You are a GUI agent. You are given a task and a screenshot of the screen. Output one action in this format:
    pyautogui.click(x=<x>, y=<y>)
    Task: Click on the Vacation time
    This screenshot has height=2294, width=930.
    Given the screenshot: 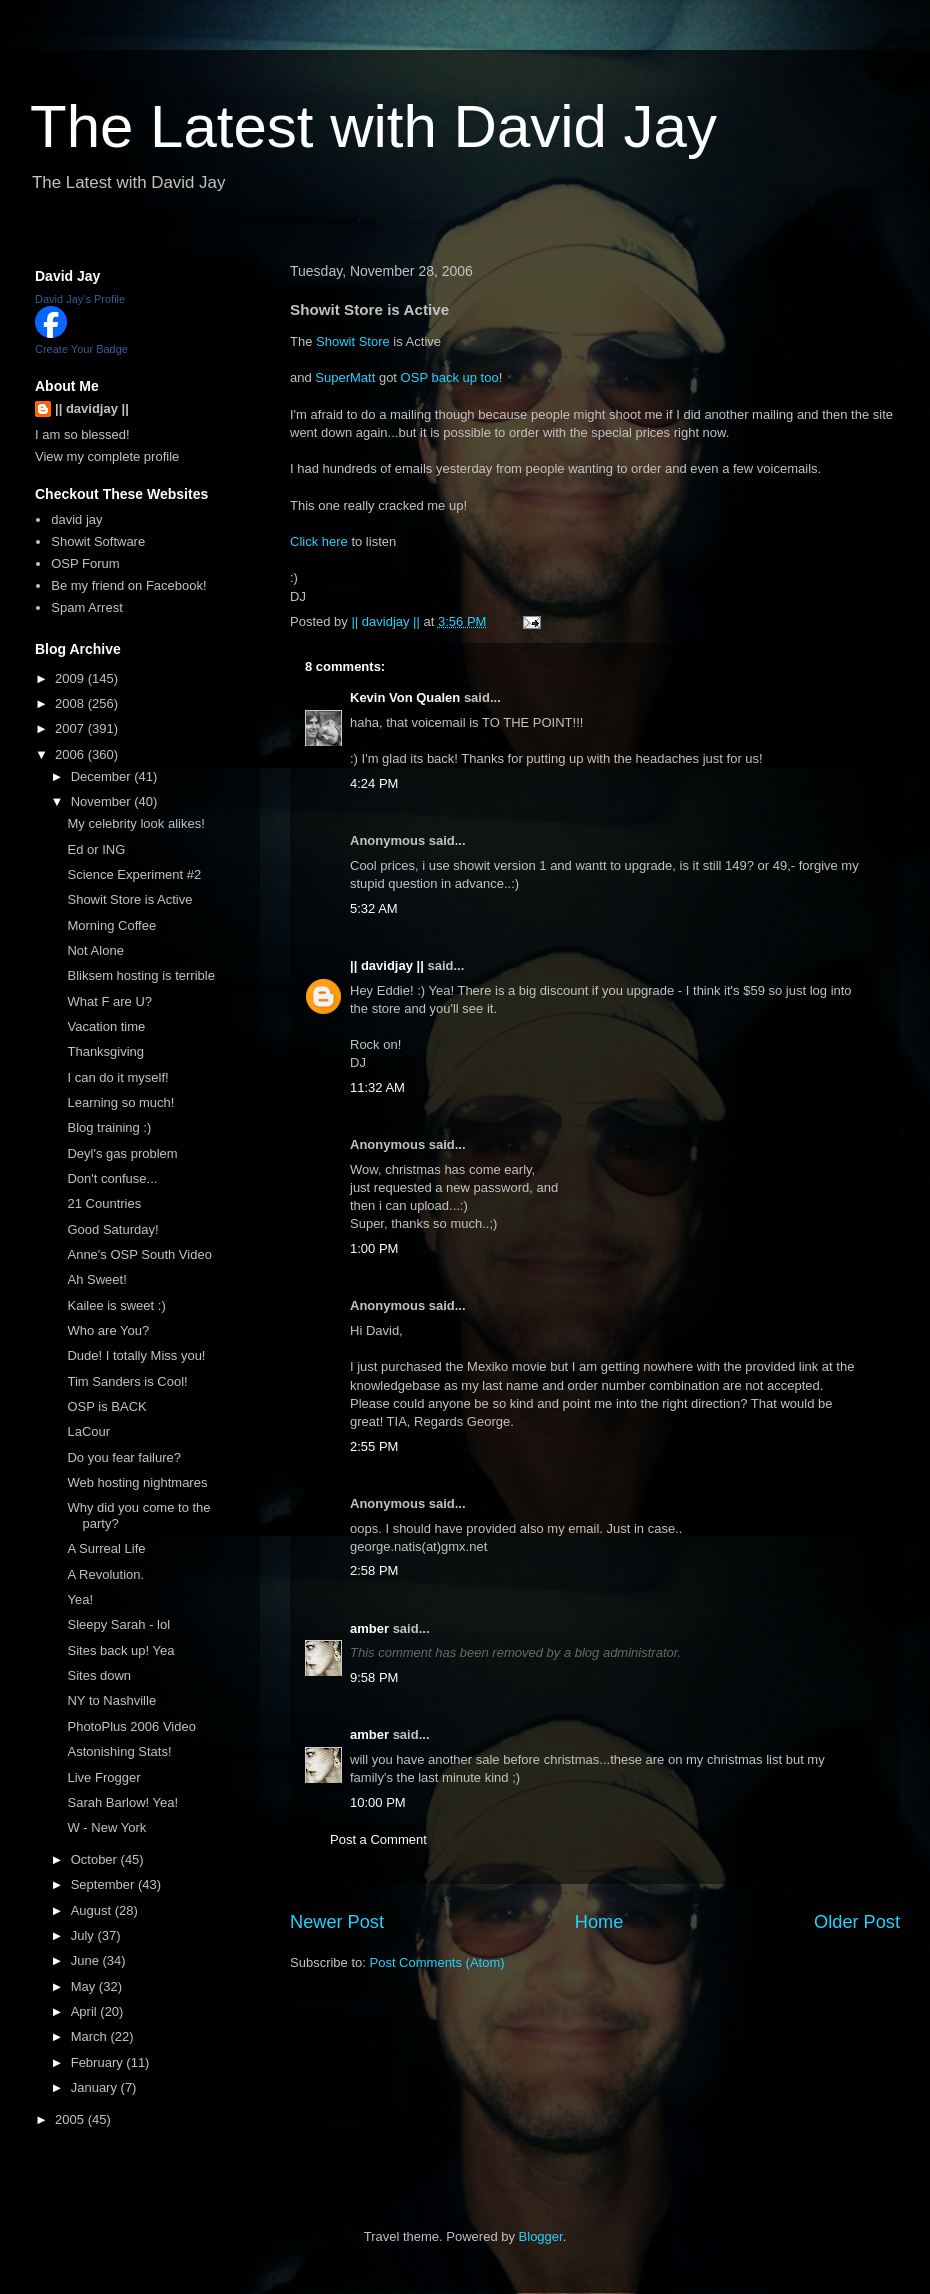 What is the action you would take?
    pyautogui.click(x=106, y=1026)
    